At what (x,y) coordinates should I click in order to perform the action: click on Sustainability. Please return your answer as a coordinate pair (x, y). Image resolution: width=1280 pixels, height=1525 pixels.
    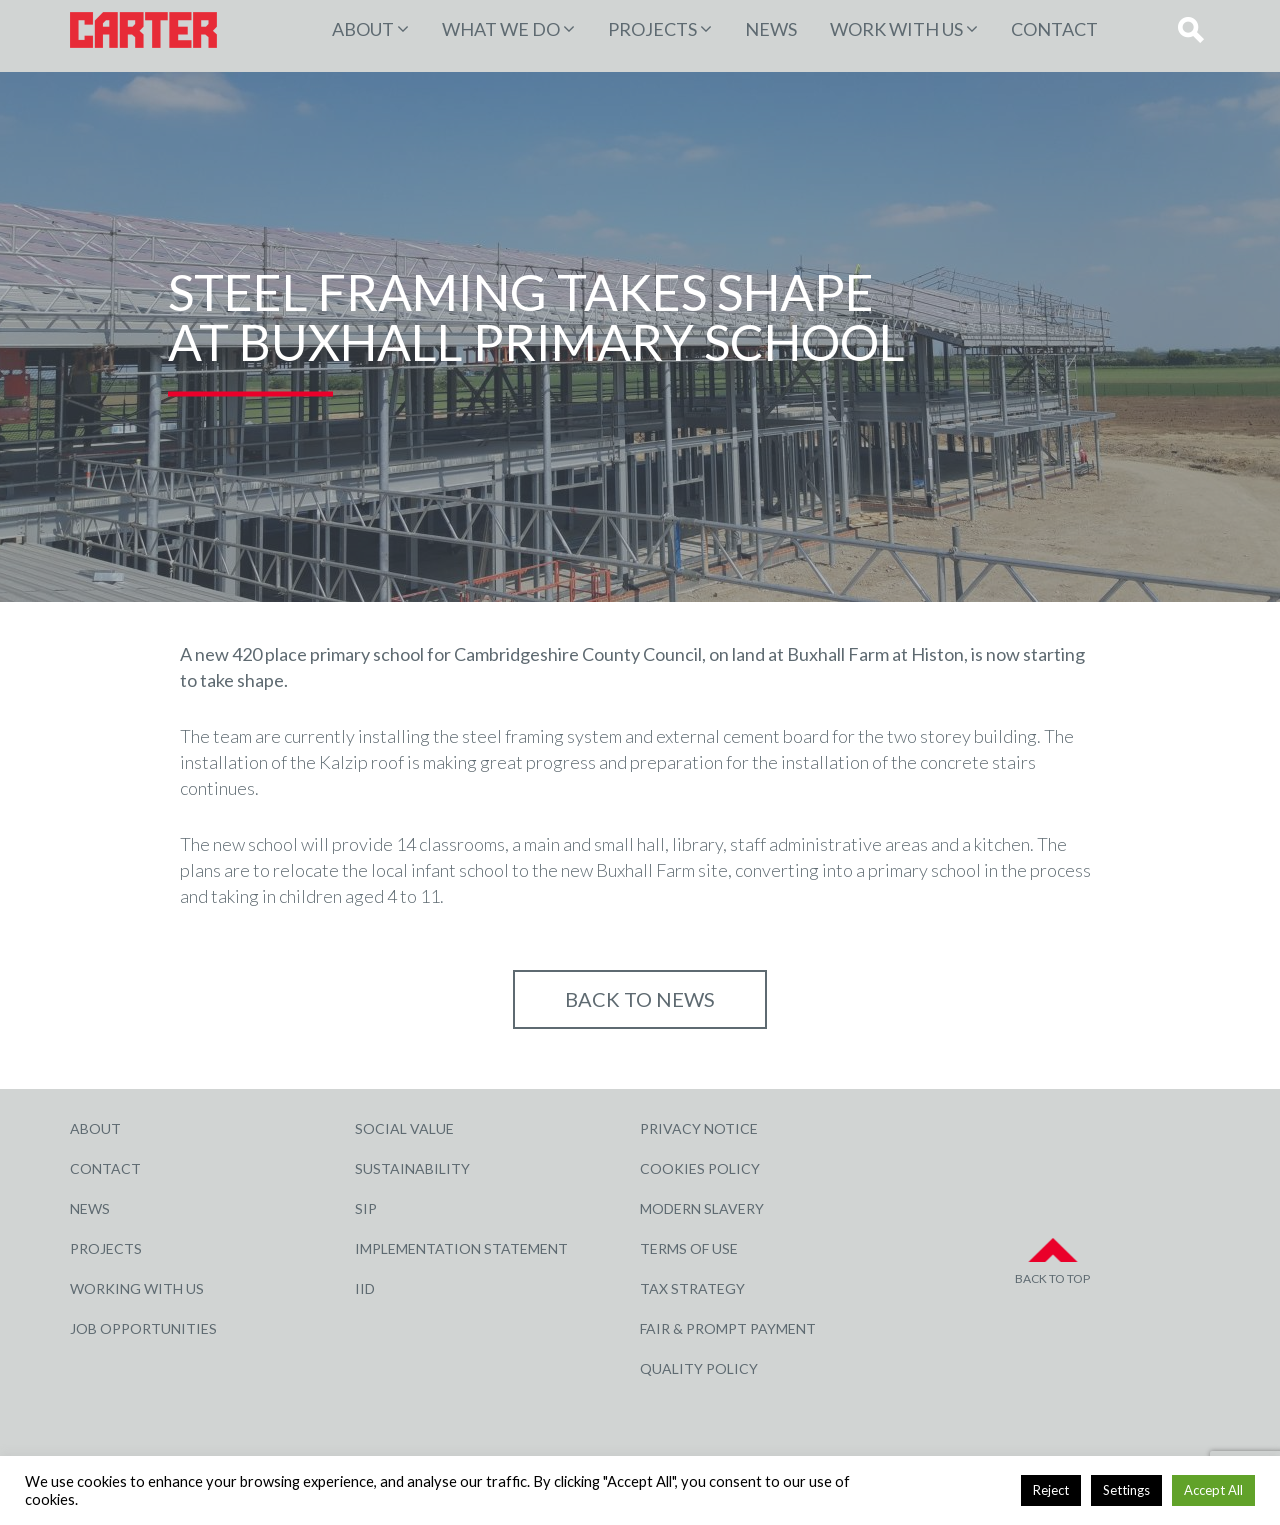
    Looking at the image, I should click on (412, 1168).